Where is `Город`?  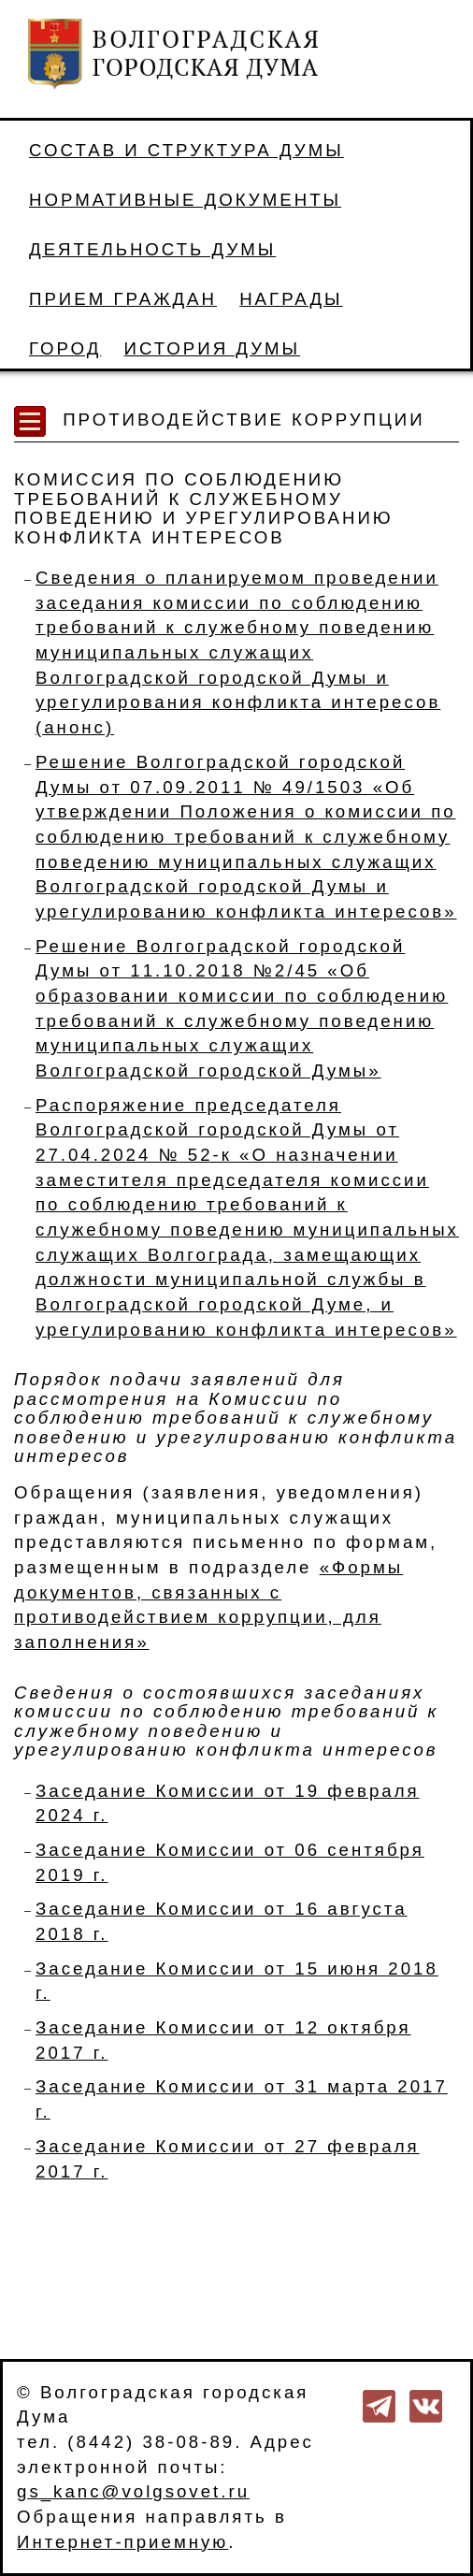
Город is located at coordinates (65, 348).